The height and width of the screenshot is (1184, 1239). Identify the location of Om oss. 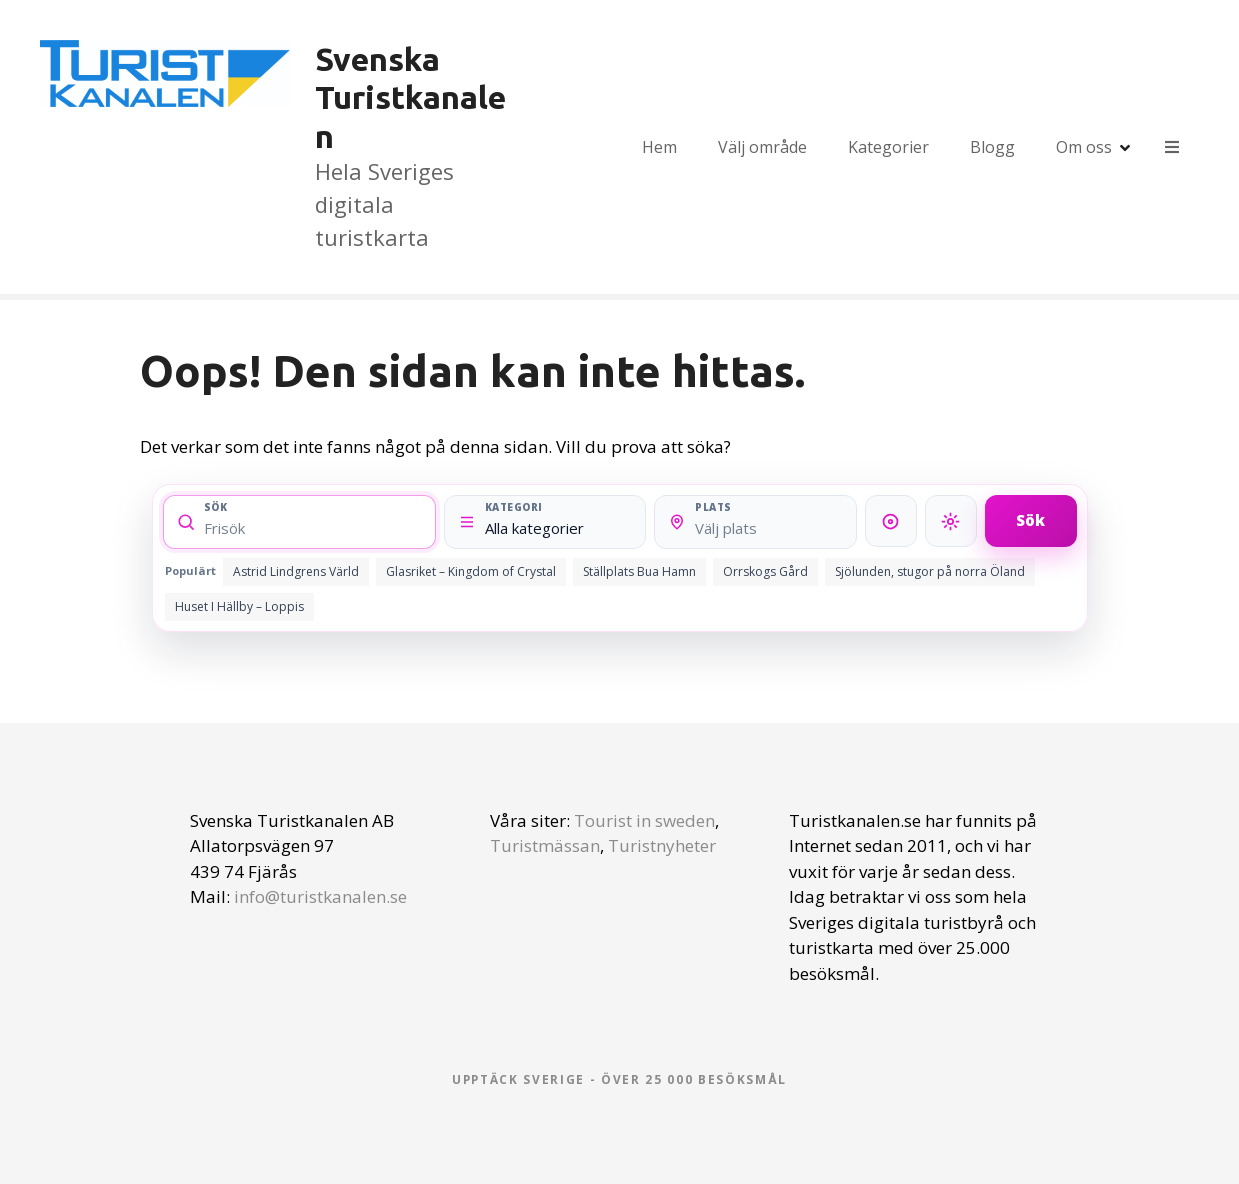
(1084, 147).